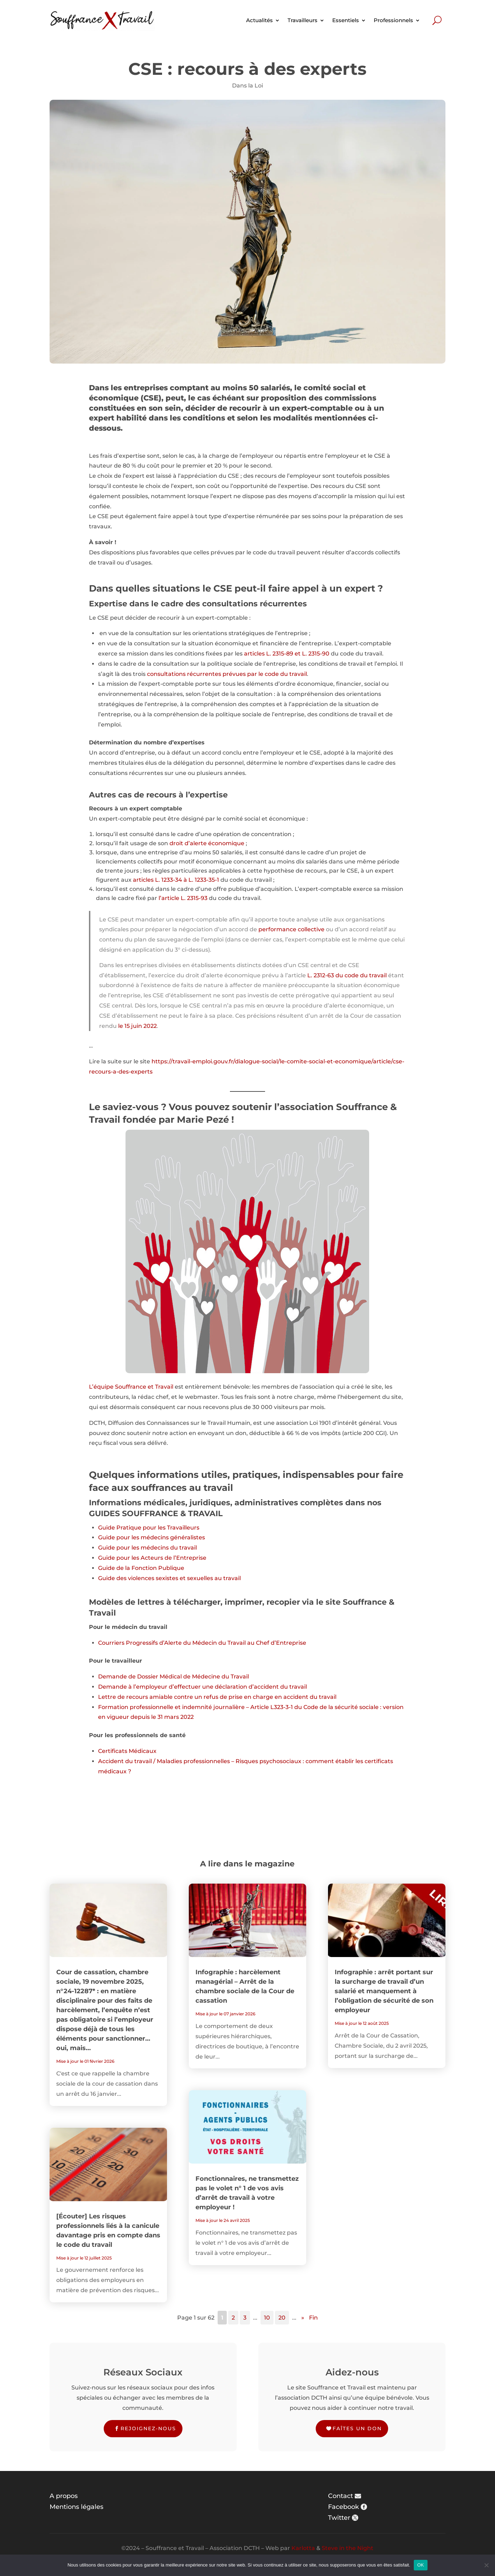 The image size is (495, 2576). Describe the element at coordinates (281, 2317) in the screenshot. I see `20` at that location.